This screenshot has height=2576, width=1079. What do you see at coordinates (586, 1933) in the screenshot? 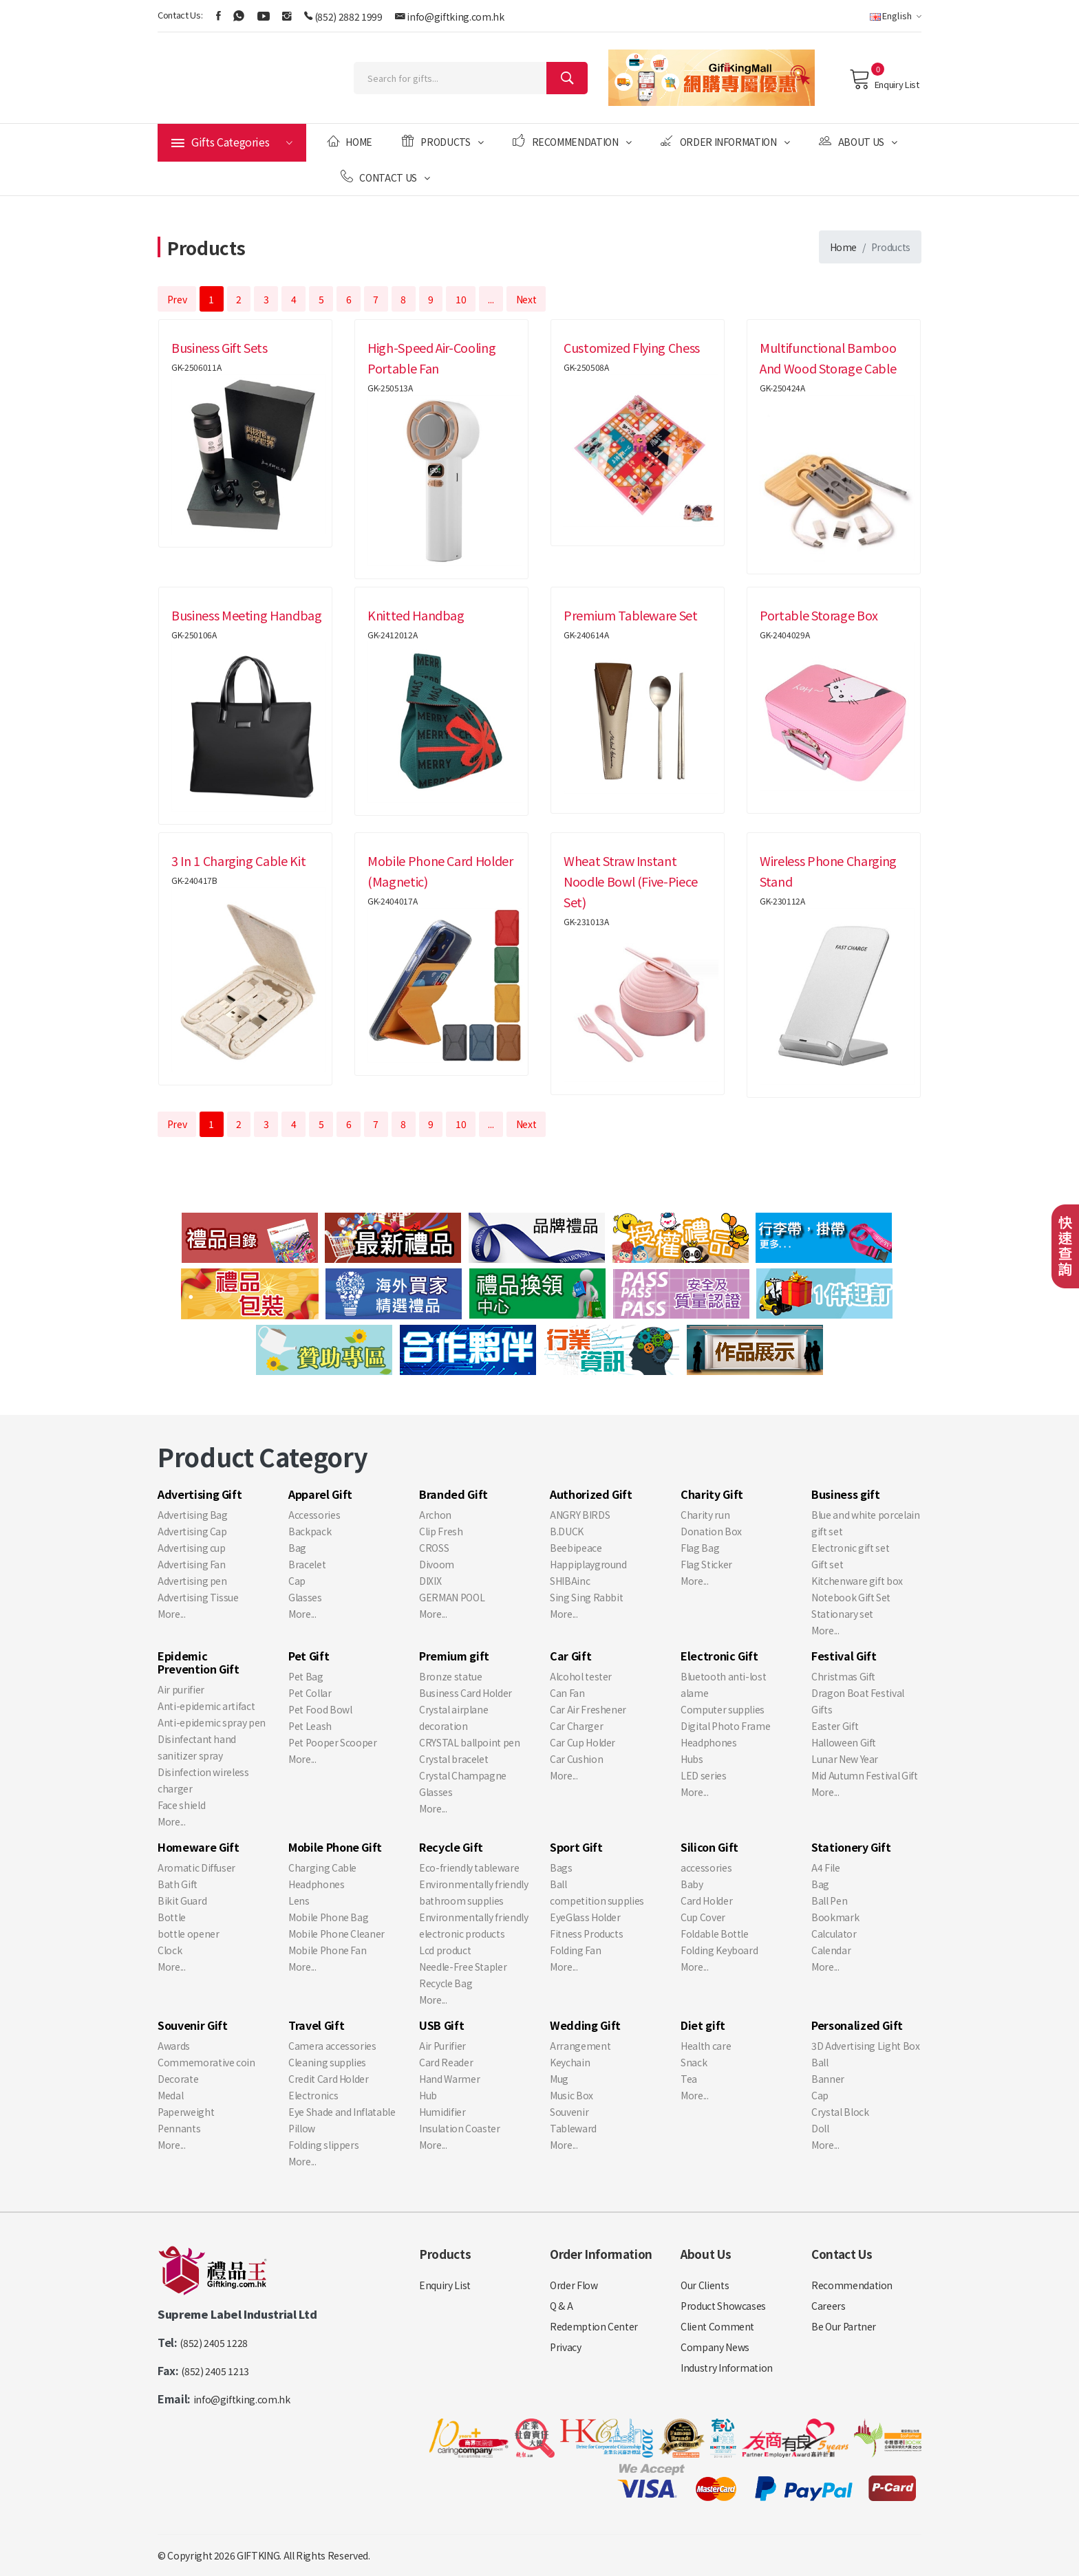
I see `Fitness Products` at bounding box center [586, 1933].